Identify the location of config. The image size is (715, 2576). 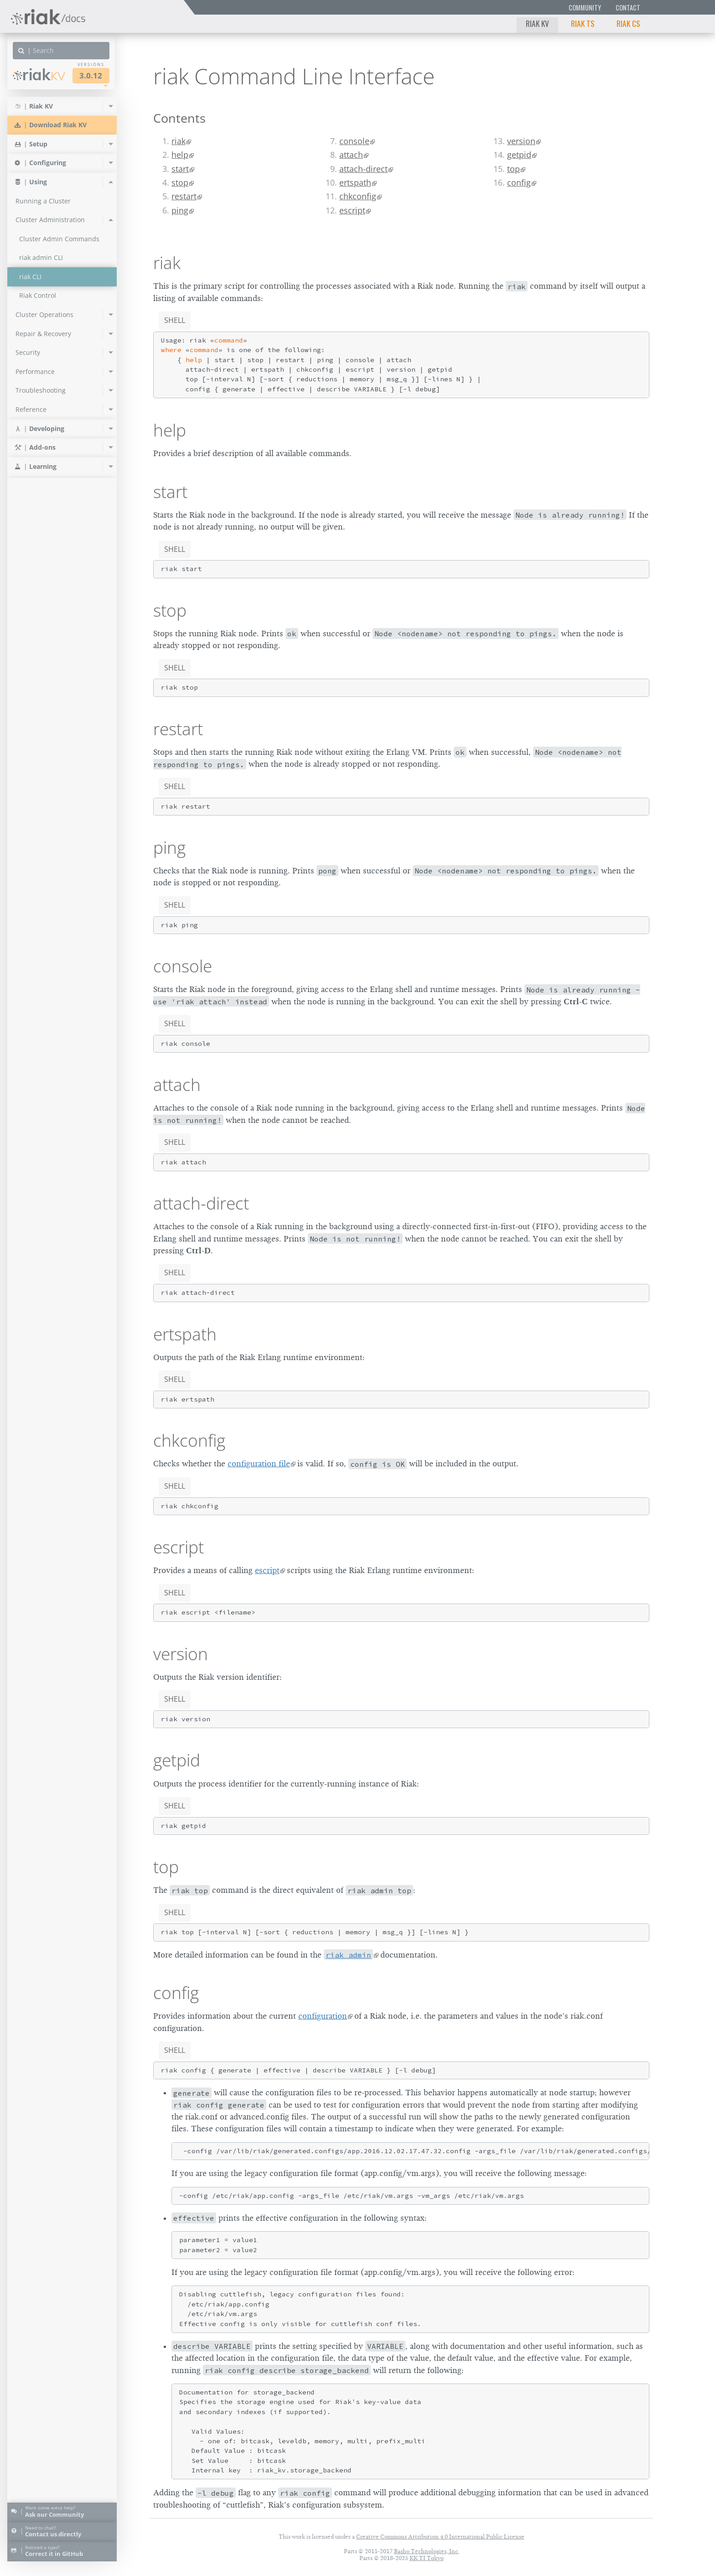
(519, 182).